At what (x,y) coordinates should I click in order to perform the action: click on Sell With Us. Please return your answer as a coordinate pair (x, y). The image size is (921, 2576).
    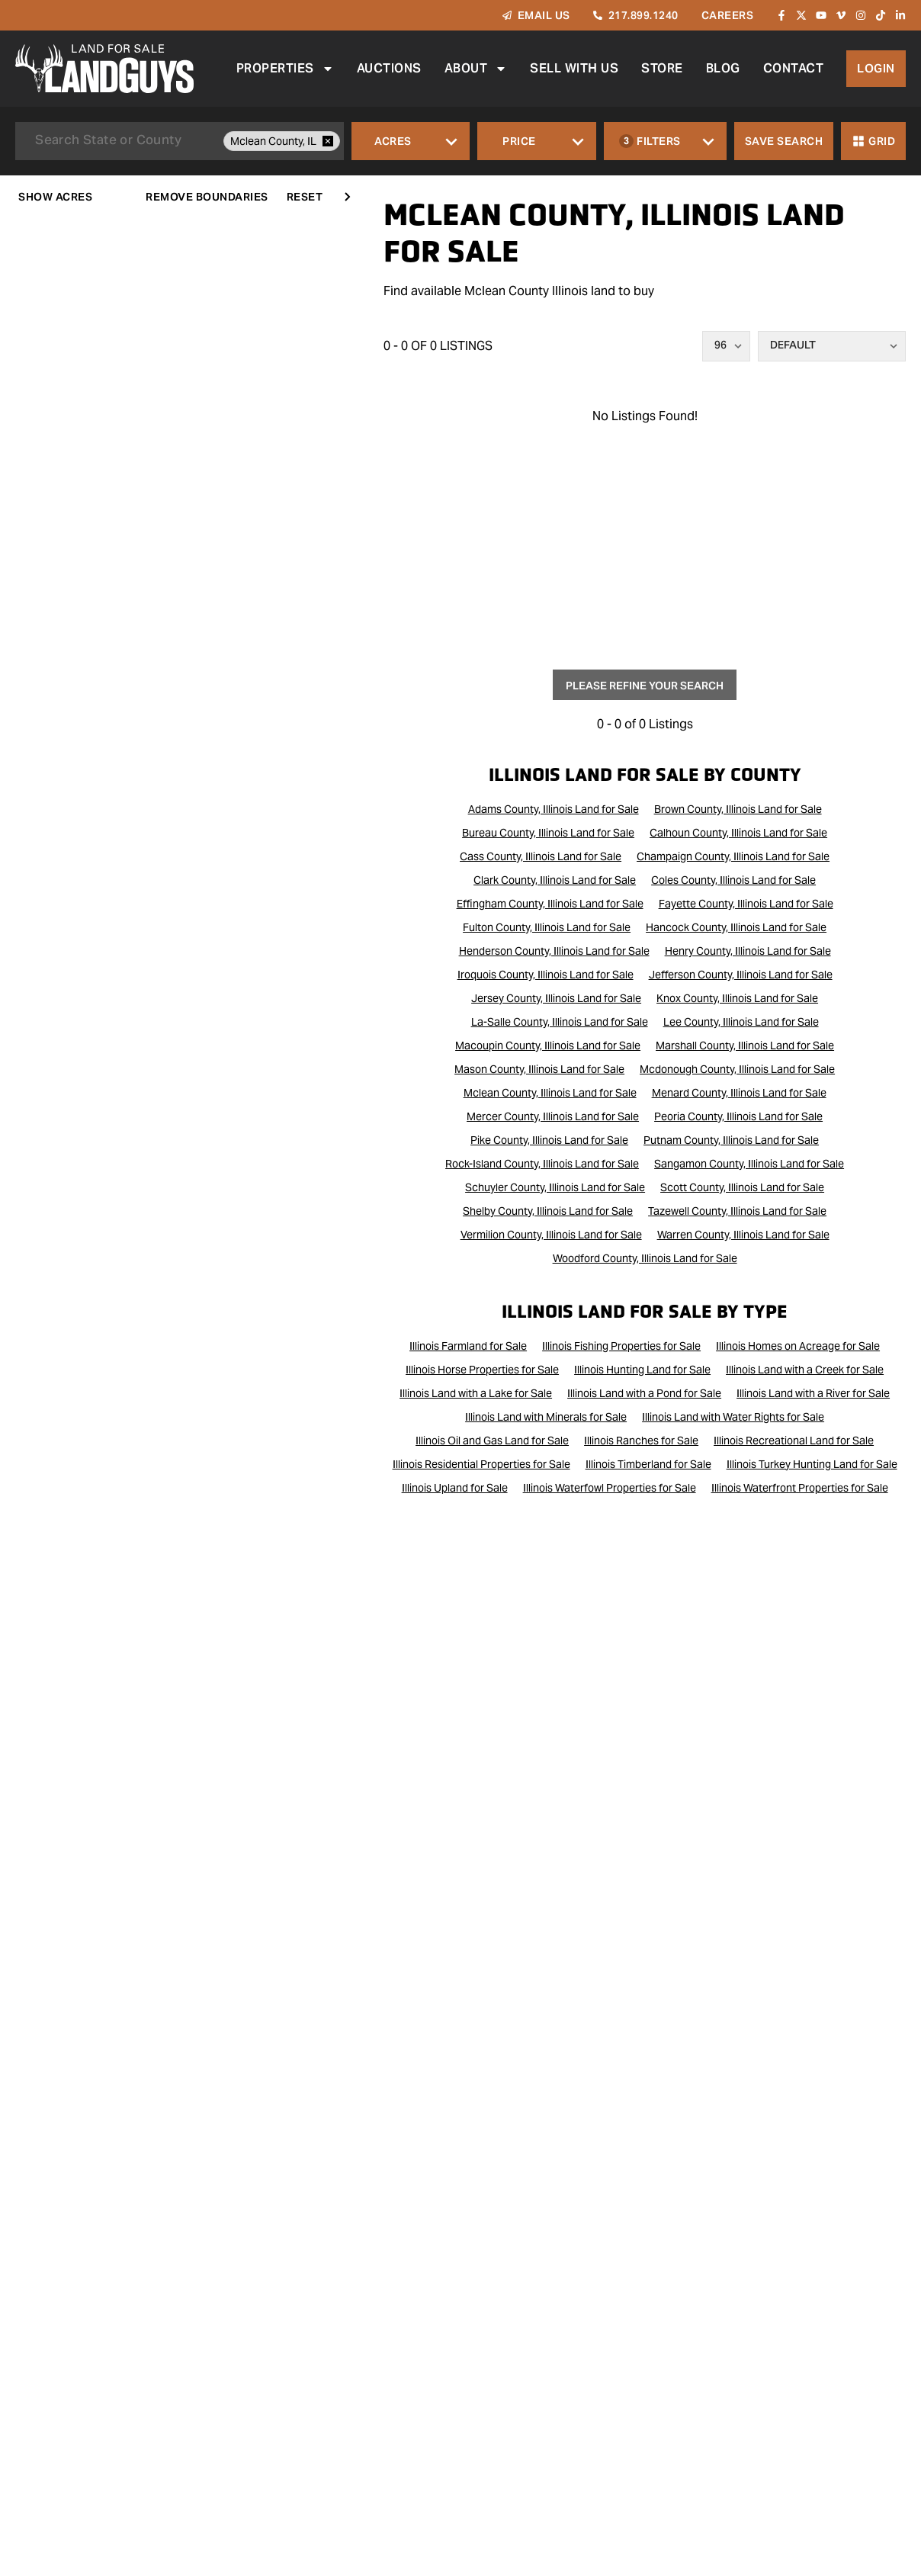
    Looking at the image, I should click on (573, 68).